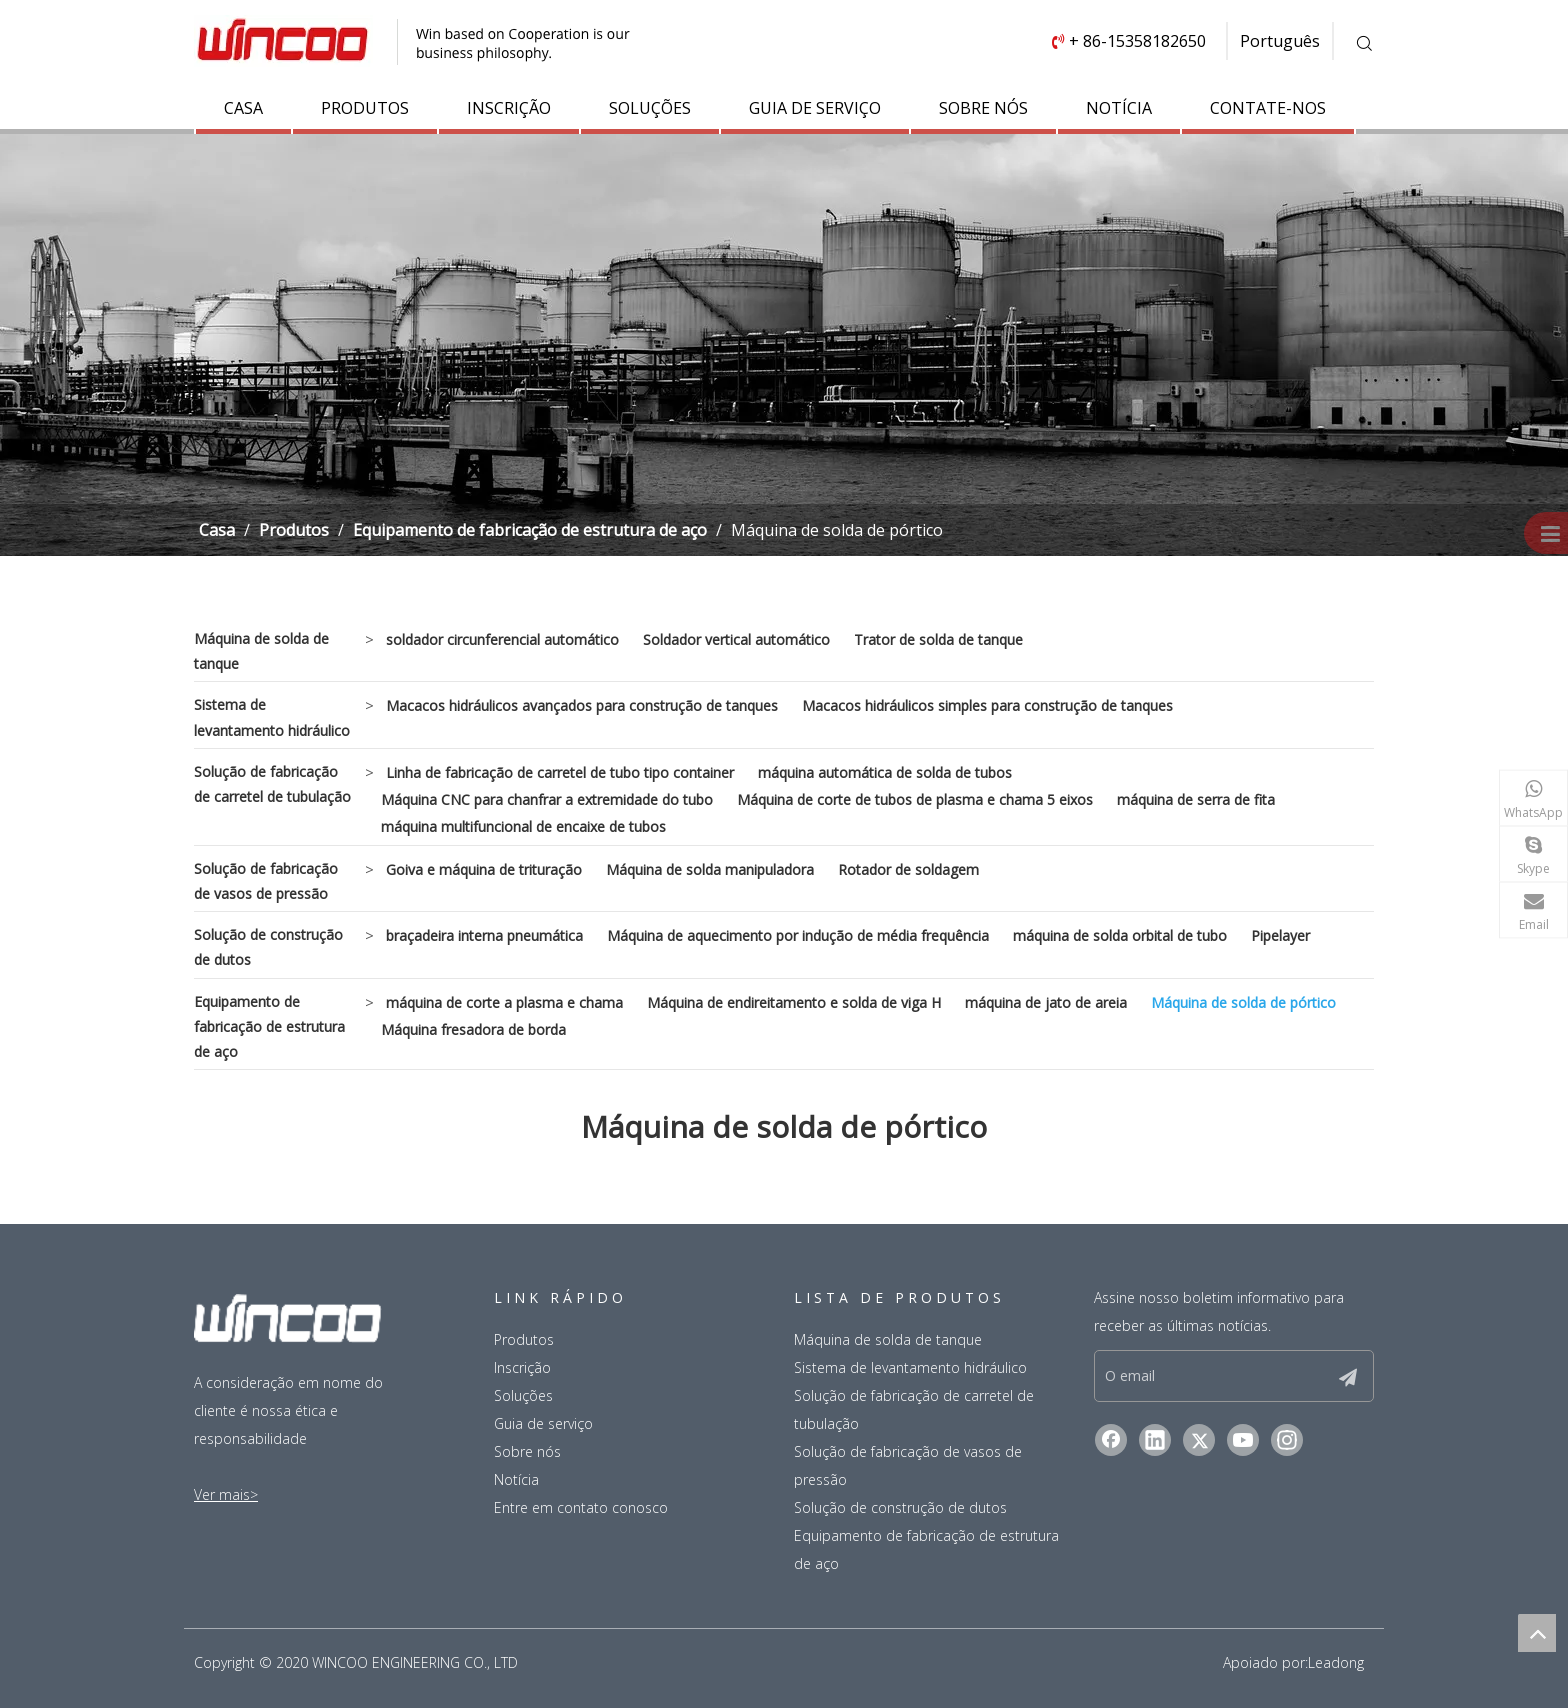 This screenshot has height=1708, width=1568. Describe the element at coordinates (261, 651) in the screenshot. I see `Máquina de solda de tanque` at that location.